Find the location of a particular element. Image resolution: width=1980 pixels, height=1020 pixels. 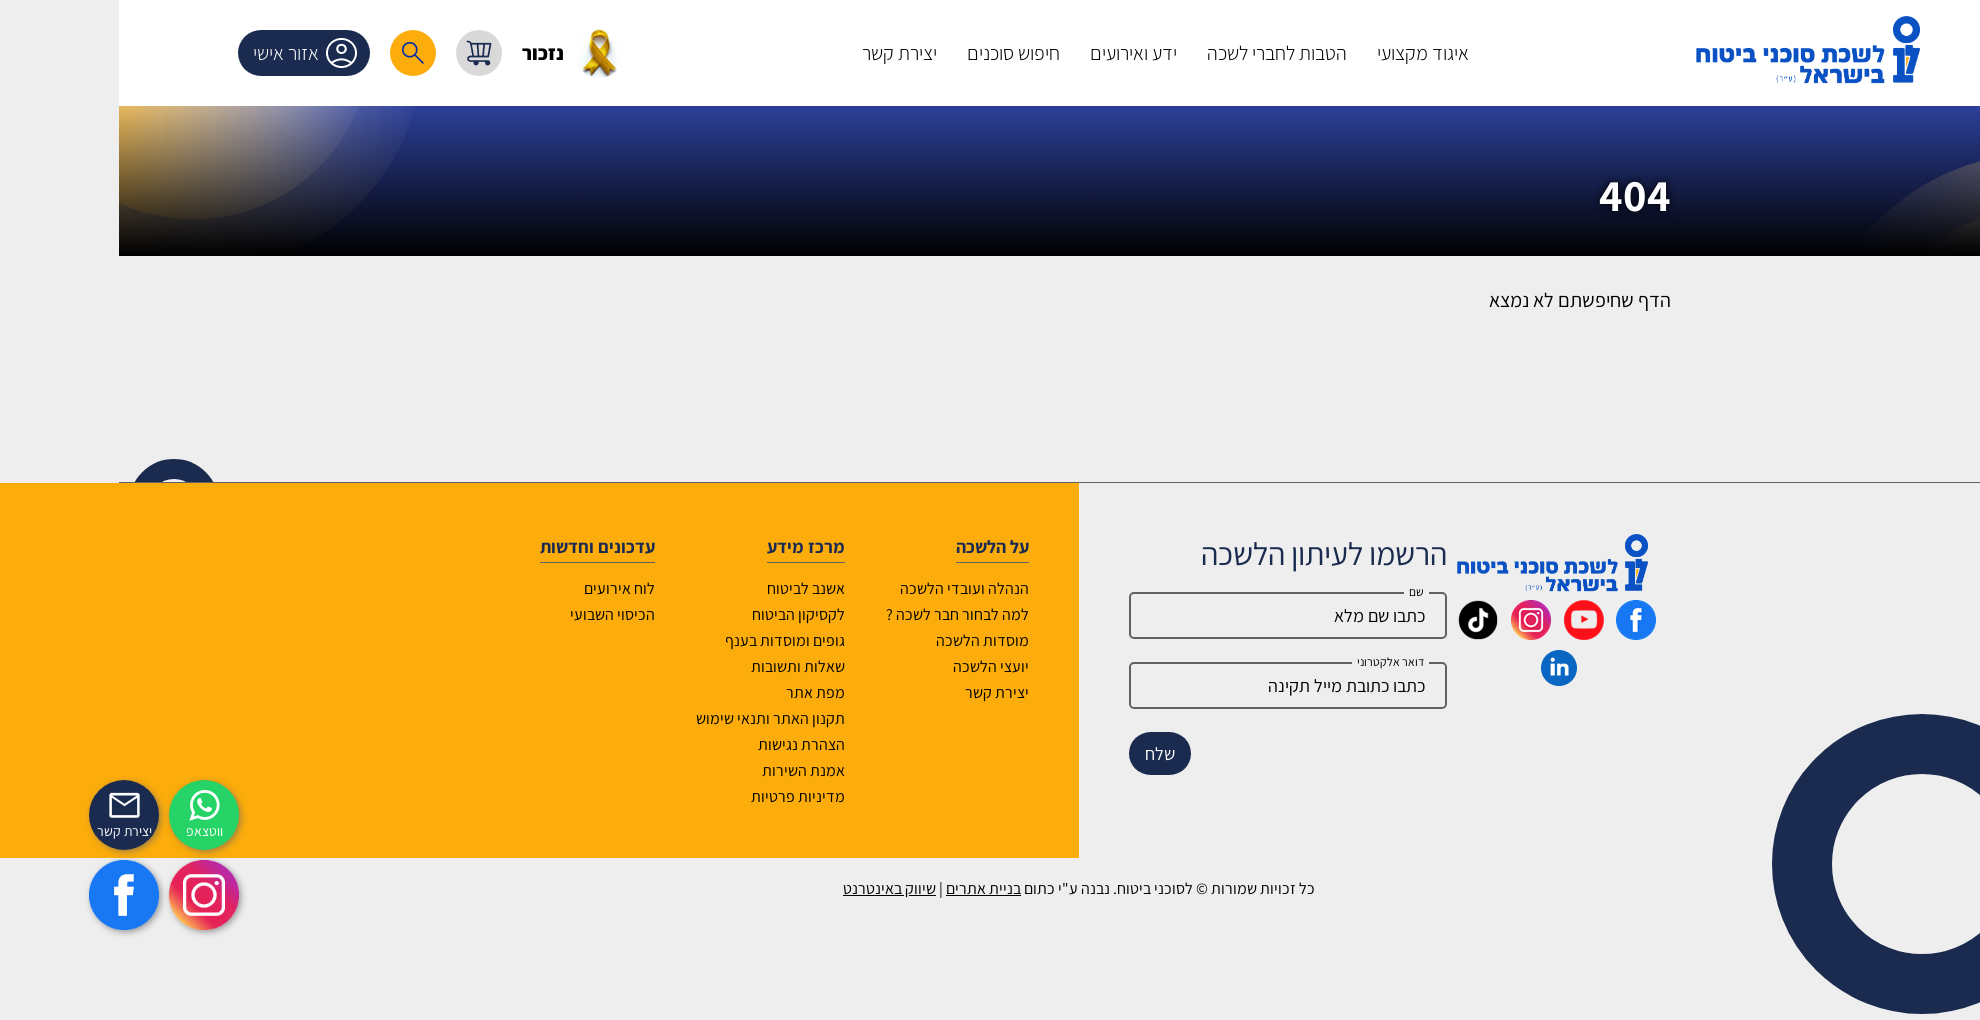

[email] is located at coordinates (1199, 685).